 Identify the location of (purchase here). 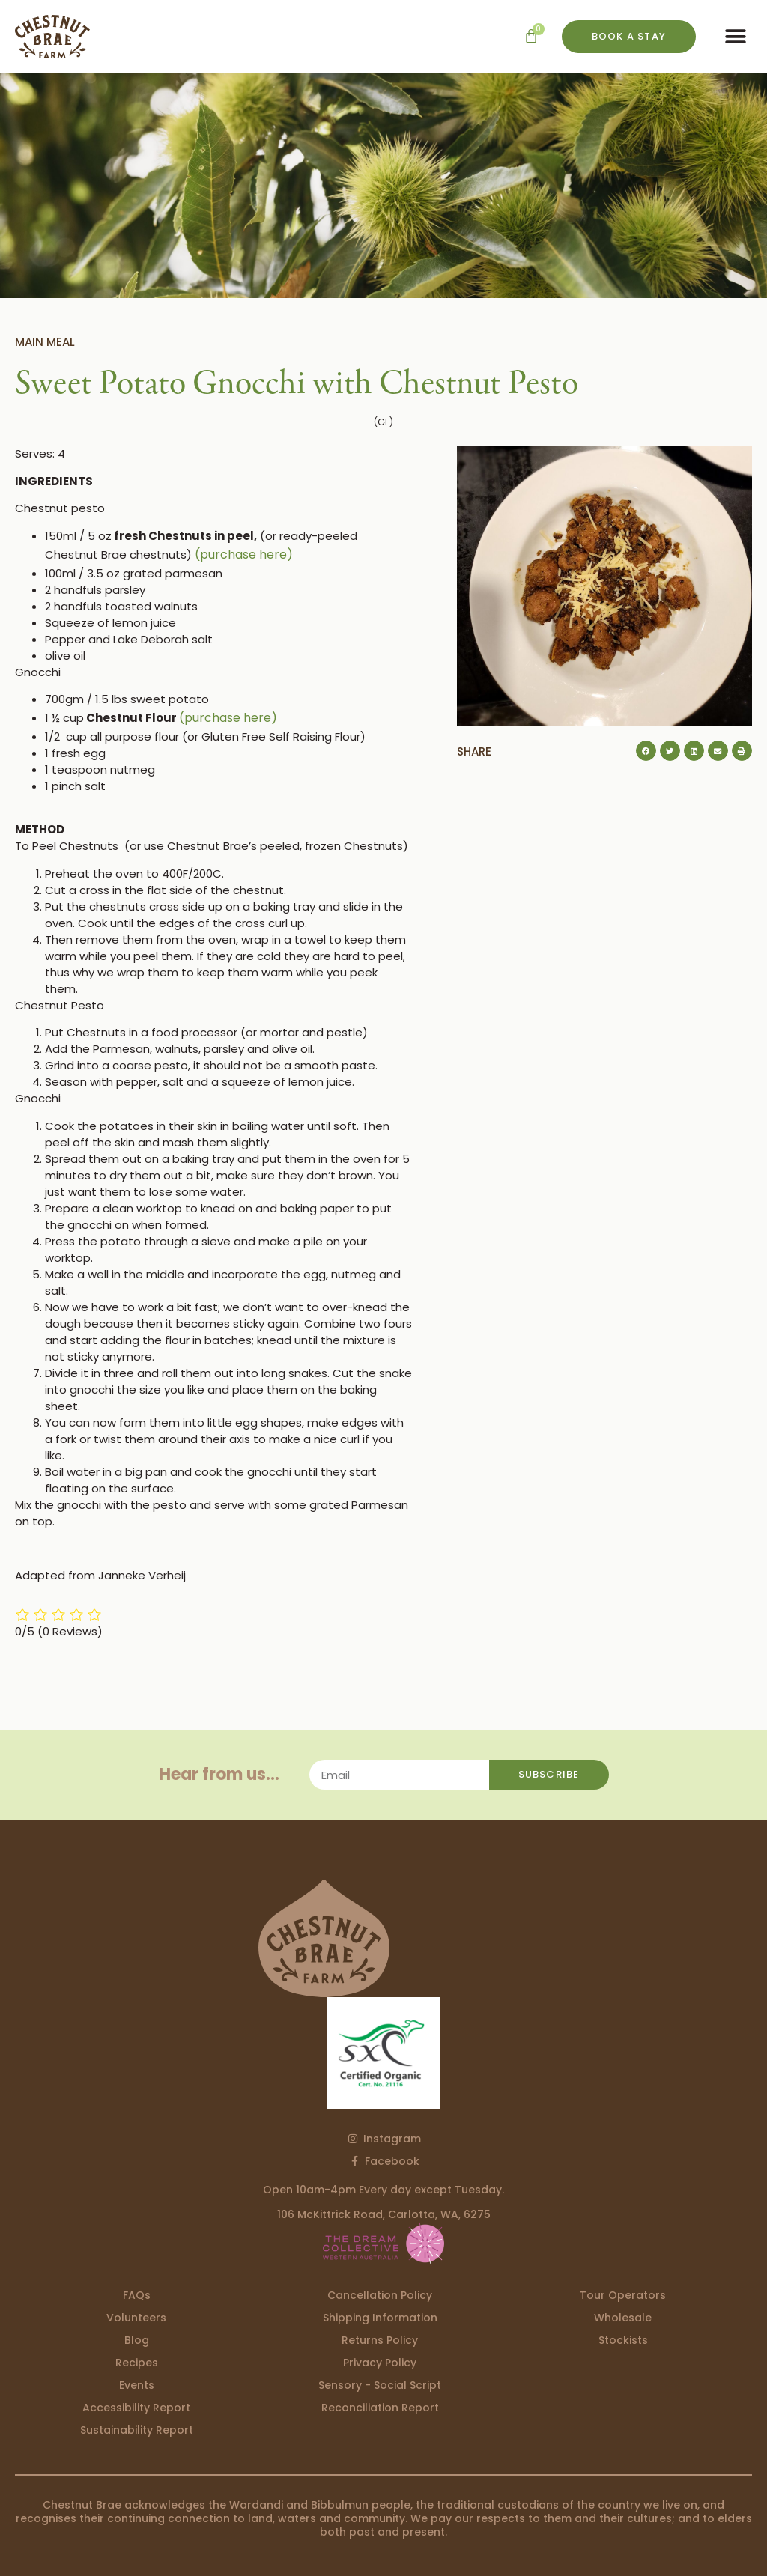
(244, 554).